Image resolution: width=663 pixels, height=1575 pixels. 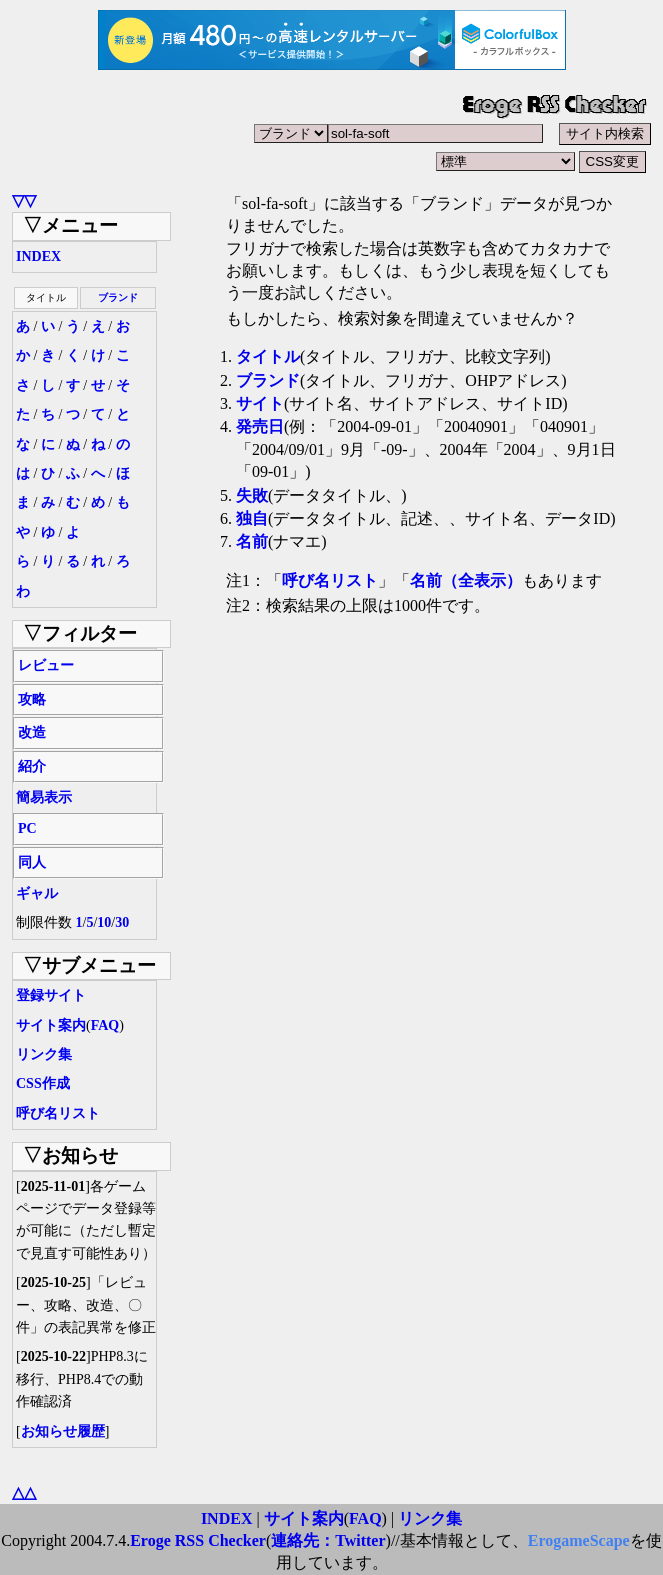 I want to click on リンク集, so click(x=44, y=1054).